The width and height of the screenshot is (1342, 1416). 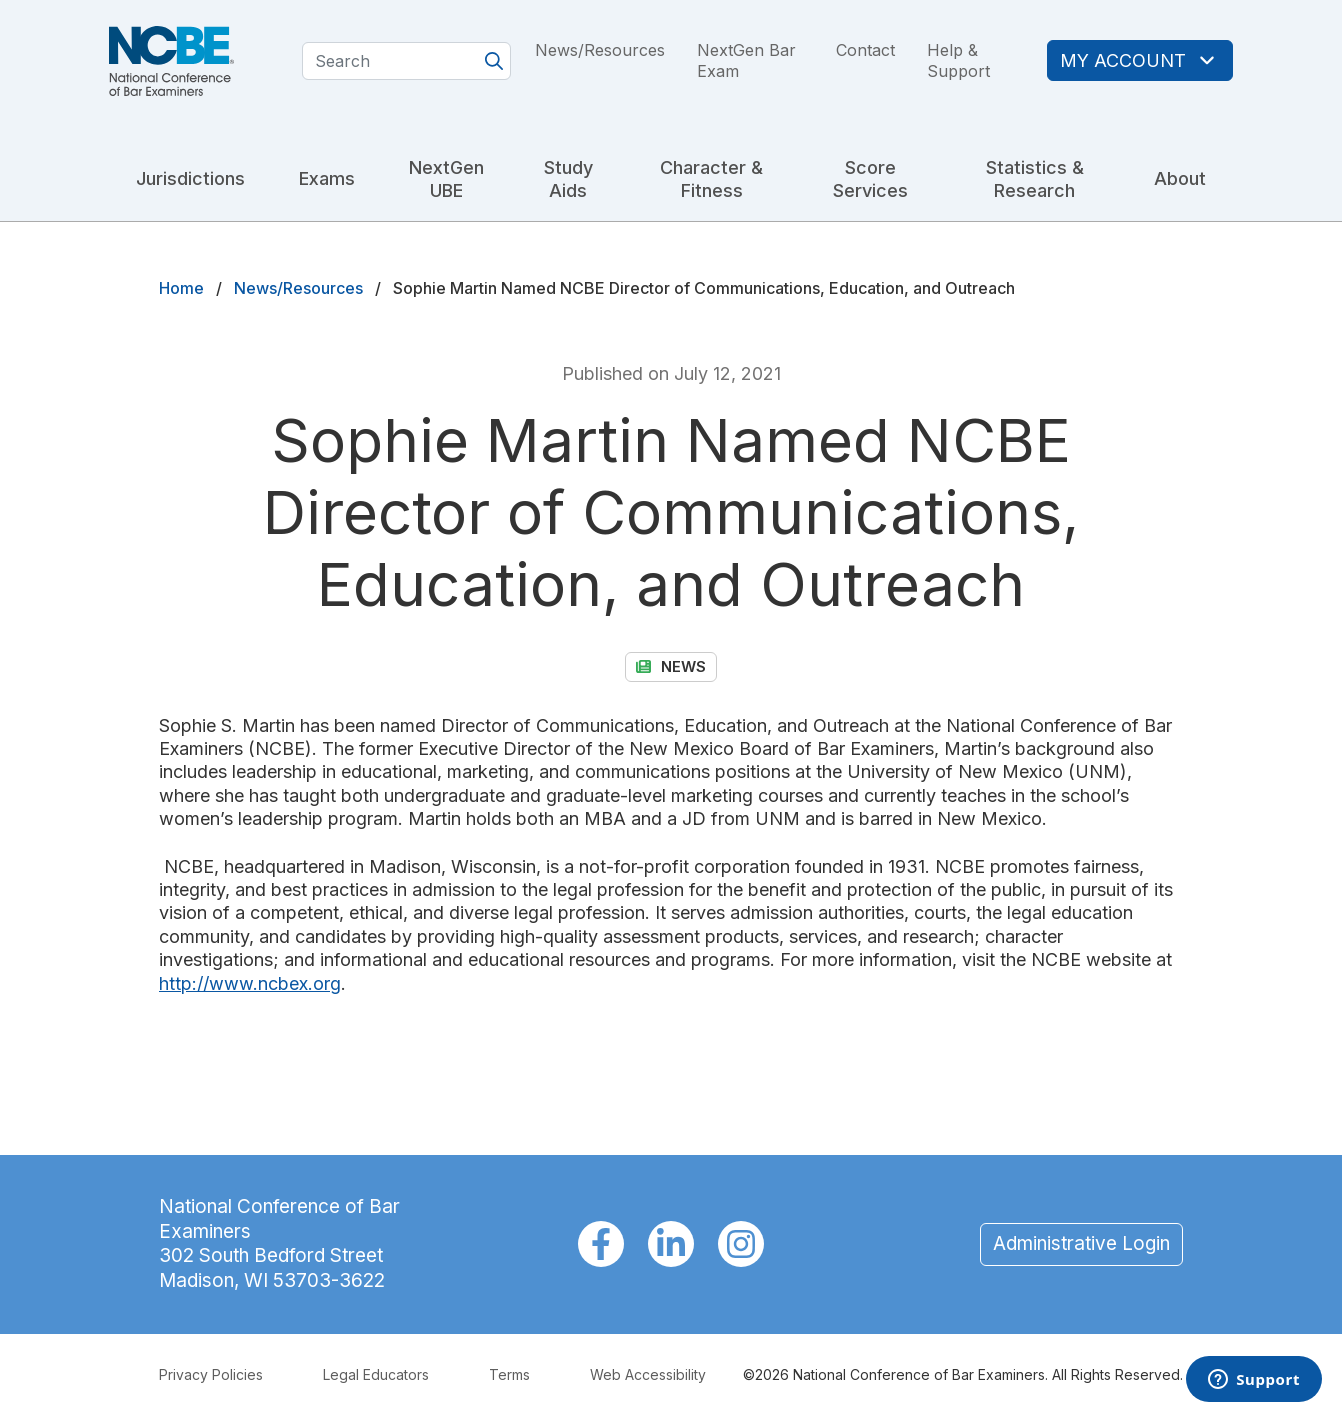 What do you see at coordinates (1035, 179) in the screenshot?
I see `Statistics & Research` at bounding box center [1035, 179].